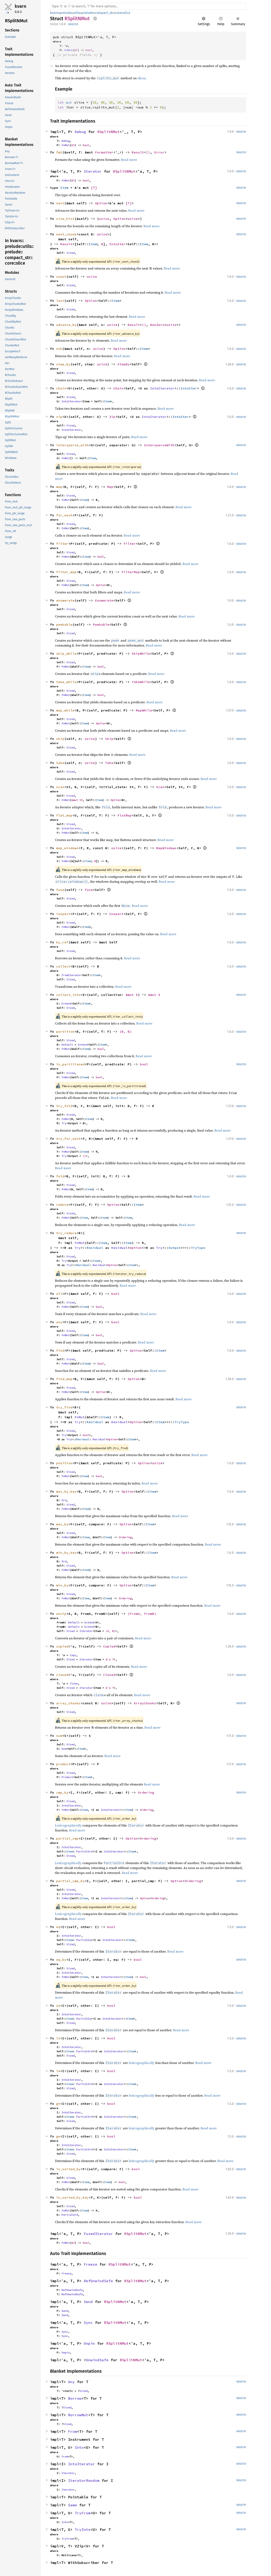 Image resolution: width=271 pixels, height=2576 pixels. Describe the element at coordinates (62, 1675) in the screenshot. I see `cloned` at that location.